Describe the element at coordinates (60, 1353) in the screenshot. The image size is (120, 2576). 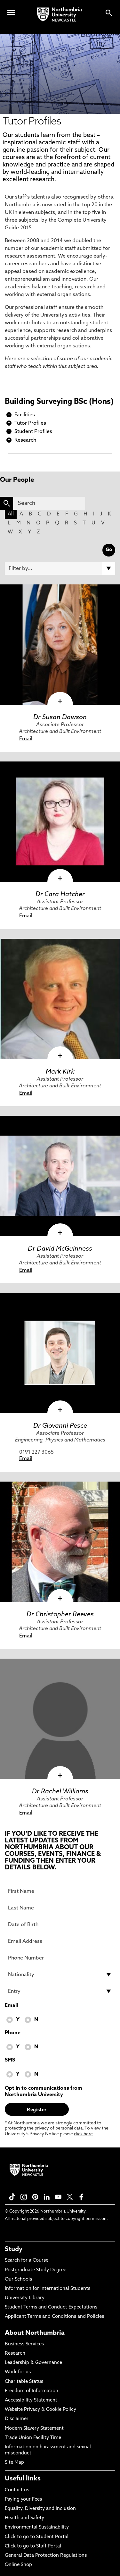
I see `[click here to visit Dr Giovanni Pesce page]` at that location.